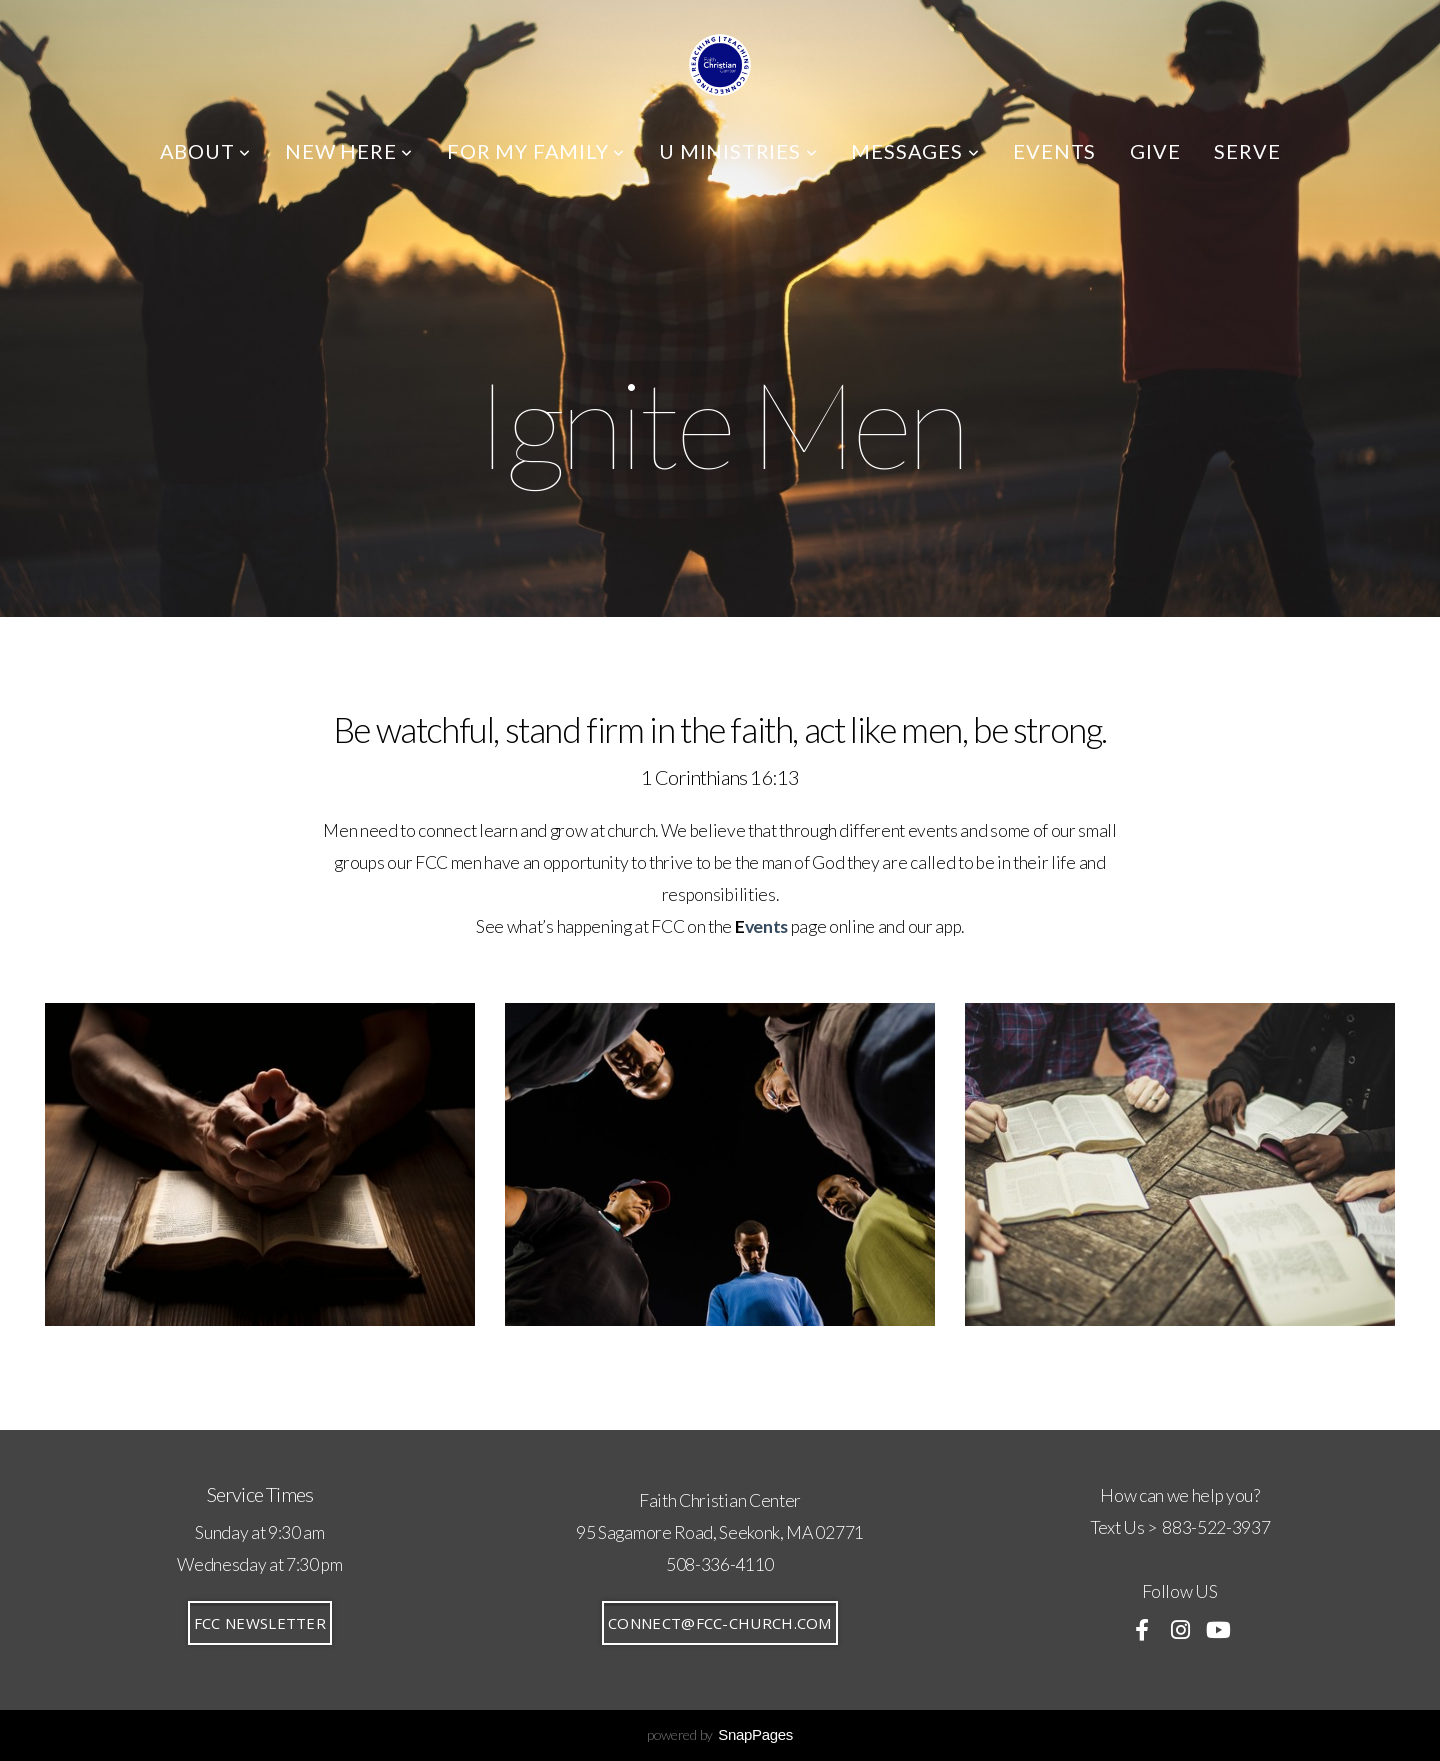  What do you see at coordinates (206, 151) in the screenshot?
I see `ABOUT` at bounding box center [206, 151].